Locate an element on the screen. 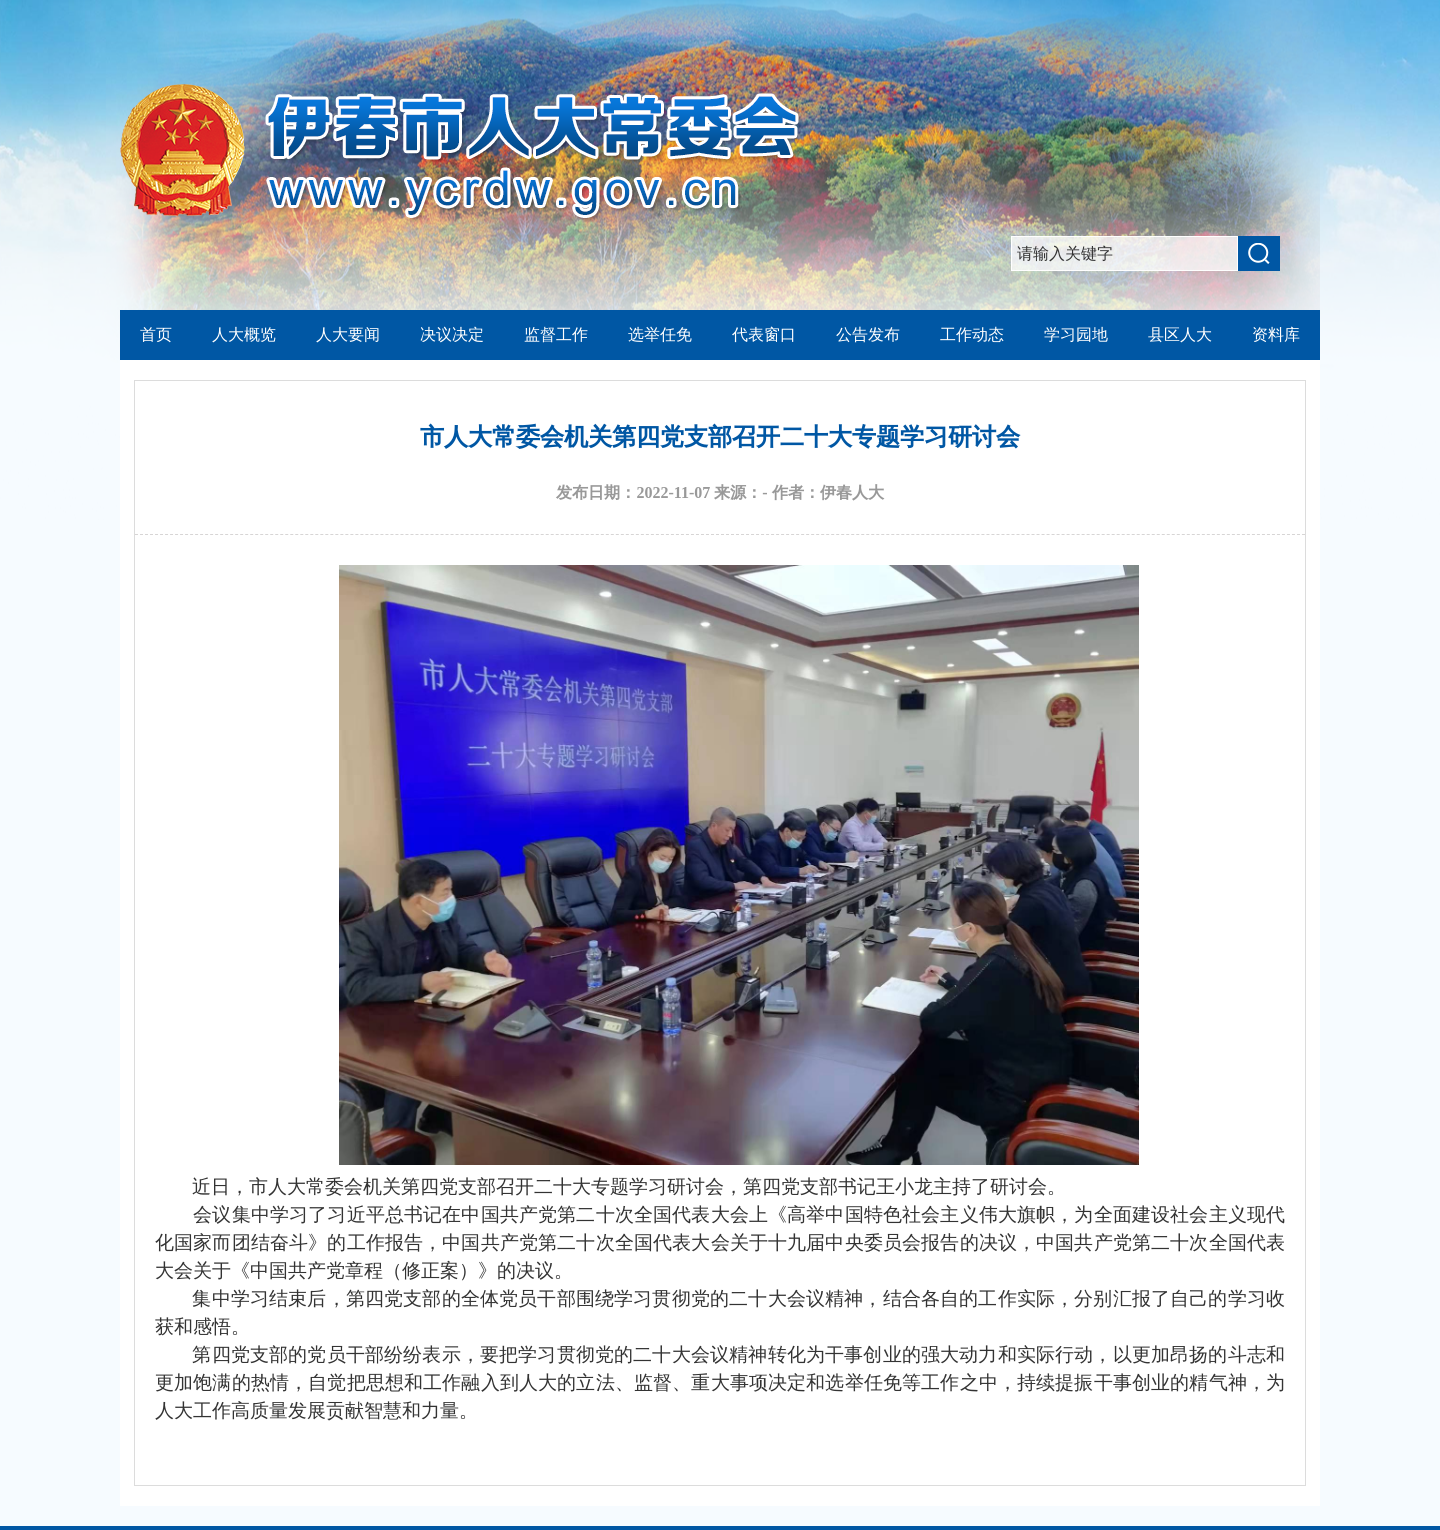 Image resolution: width=1440 pixels, height=1530 pixels. 监督工作 is located at coordinates (556, 334).